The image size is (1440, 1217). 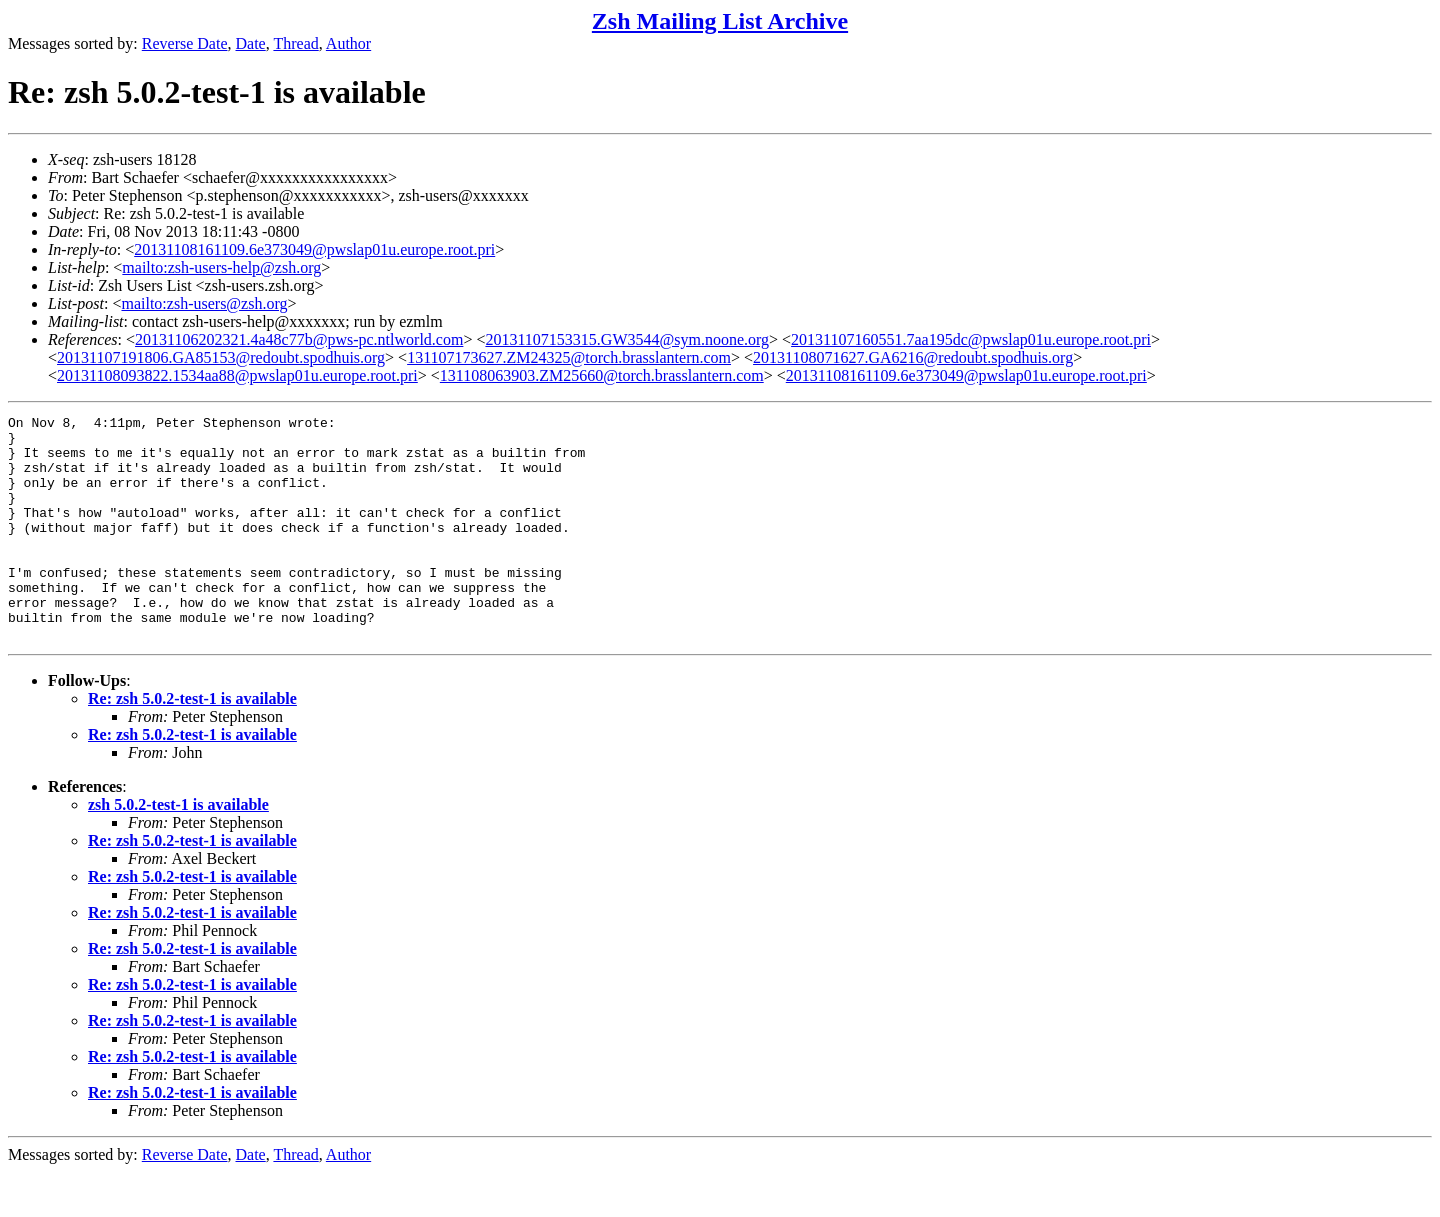 What do you see at coordinates (204, 303) in the screenshot?
I see `mailto:zsh-users@zsh.org` at bounding box center [204, 303].